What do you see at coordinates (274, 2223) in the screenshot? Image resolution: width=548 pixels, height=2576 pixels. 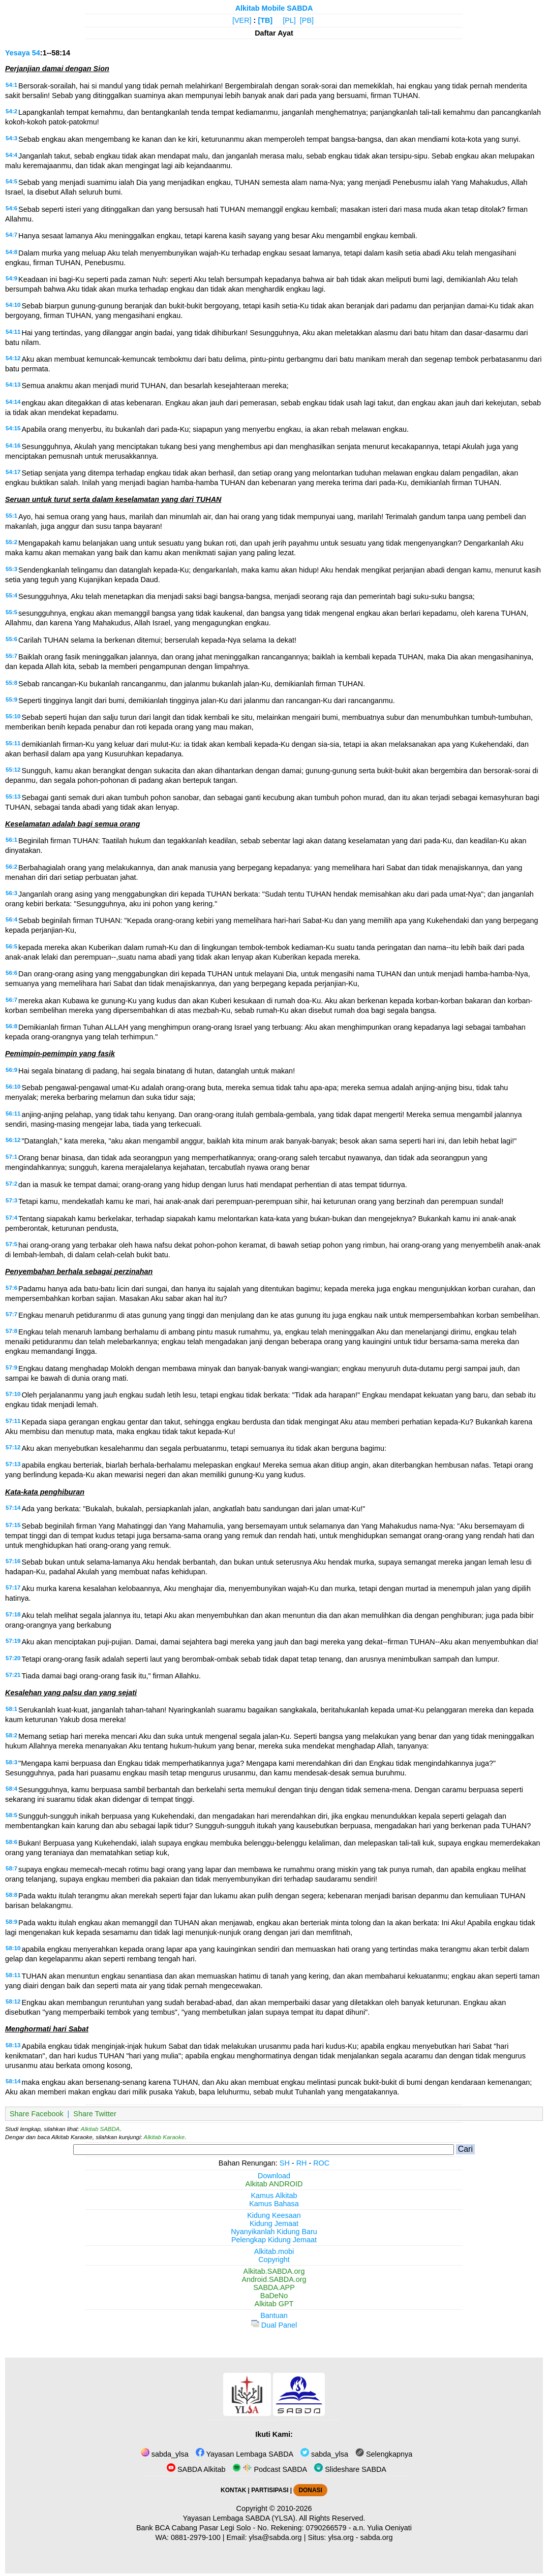 I see `Kidung Jemaat` at bounding box center [274, 2223].